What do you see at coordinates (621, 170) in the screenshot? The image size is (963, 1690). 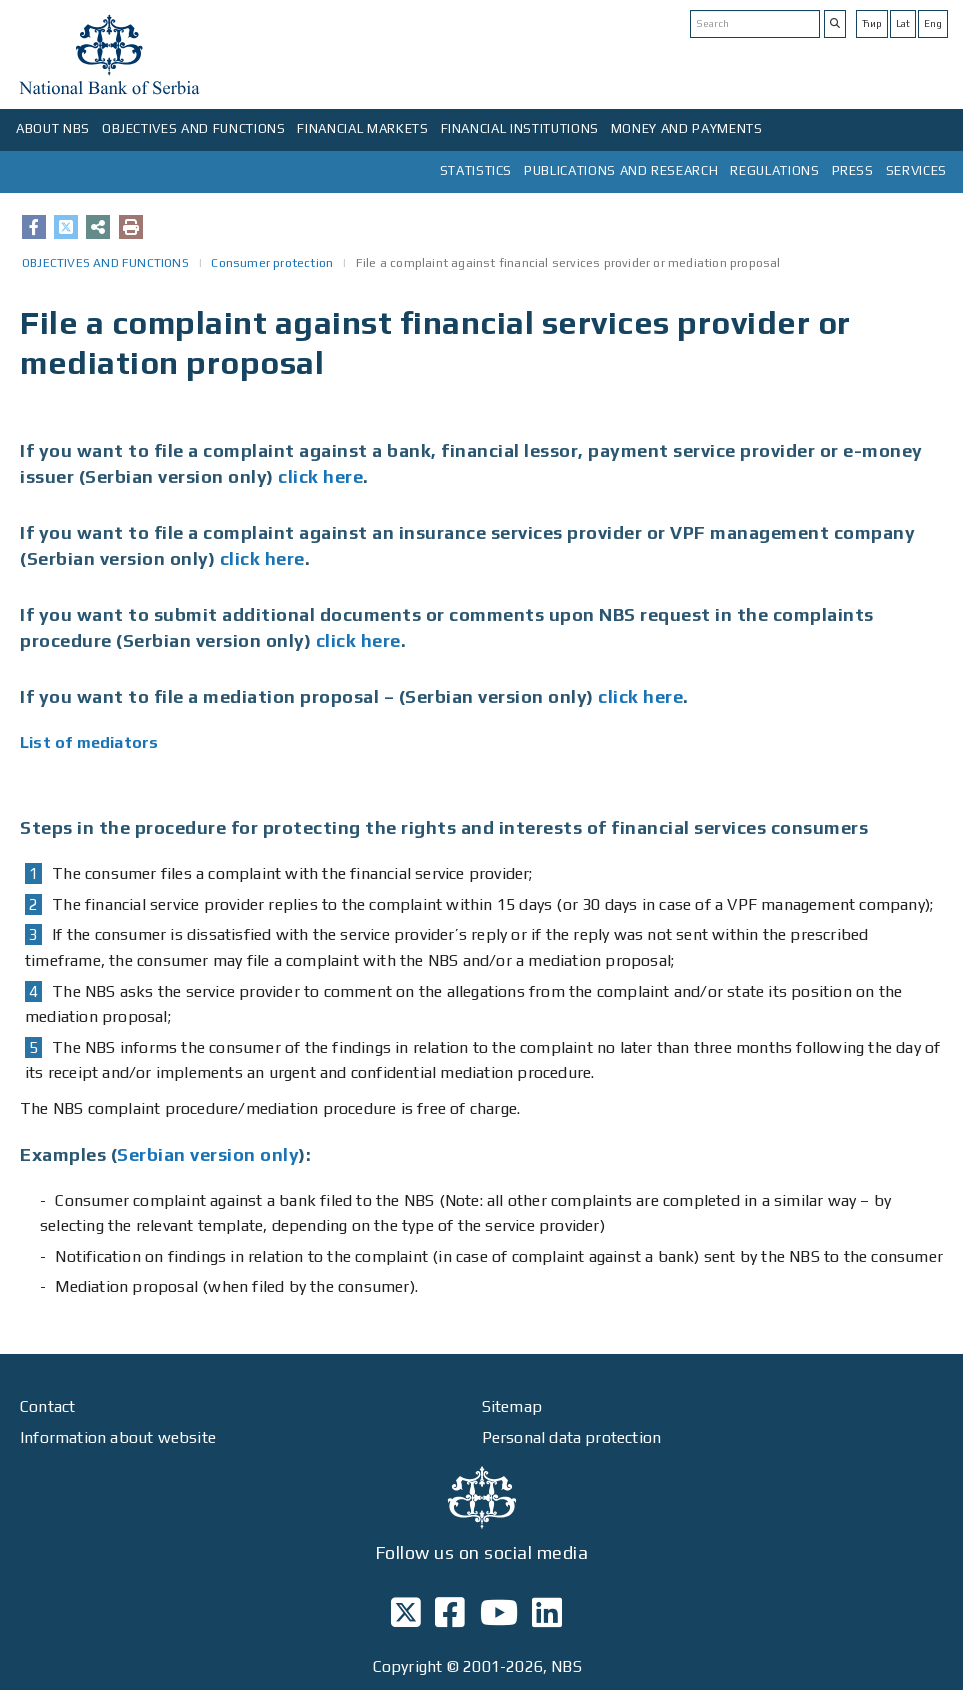 I see `PUBLICATIONS AND RESEARCH` at bounding box center [621, 170].